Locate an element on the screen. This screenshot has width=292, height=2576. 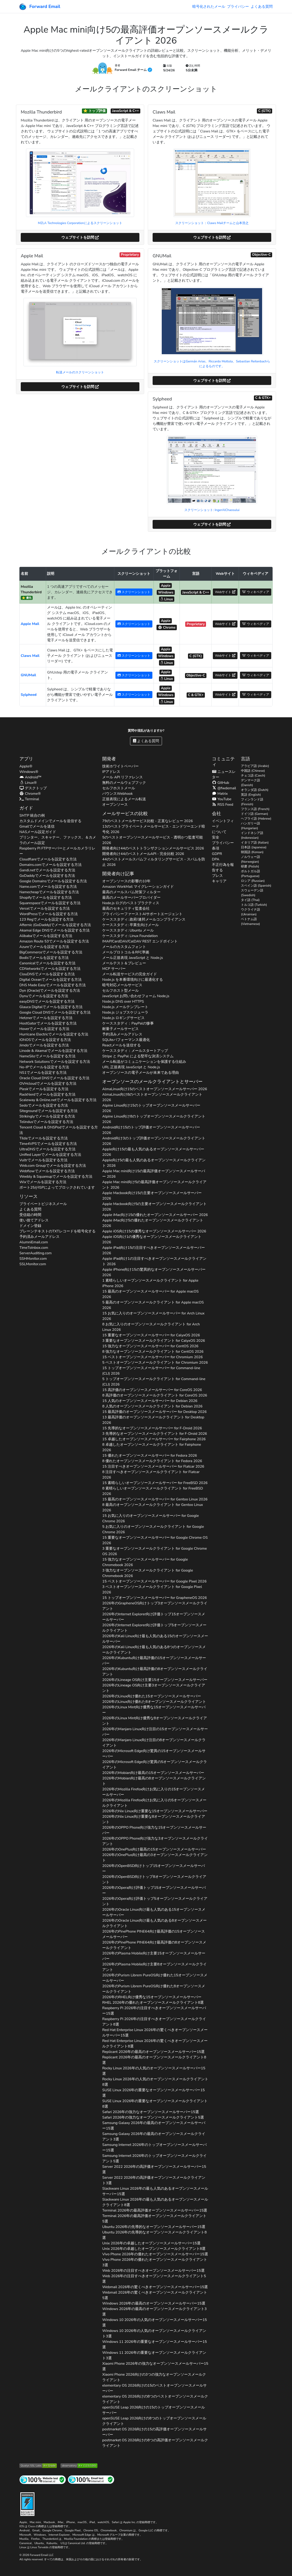
[インターネットサイトテスト] is located at coordinates (42, 2479).